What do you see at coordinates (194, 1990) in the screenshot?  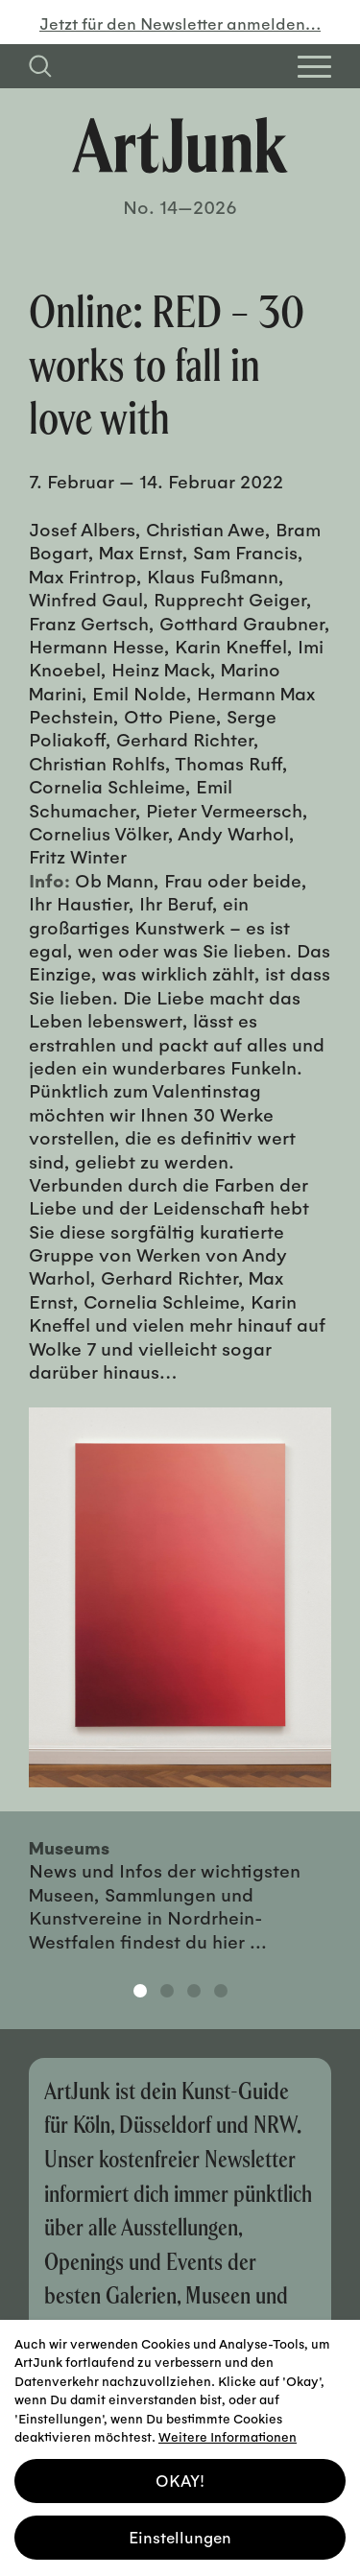 I see `3 [tab]` at bounding box center [194, 1990].